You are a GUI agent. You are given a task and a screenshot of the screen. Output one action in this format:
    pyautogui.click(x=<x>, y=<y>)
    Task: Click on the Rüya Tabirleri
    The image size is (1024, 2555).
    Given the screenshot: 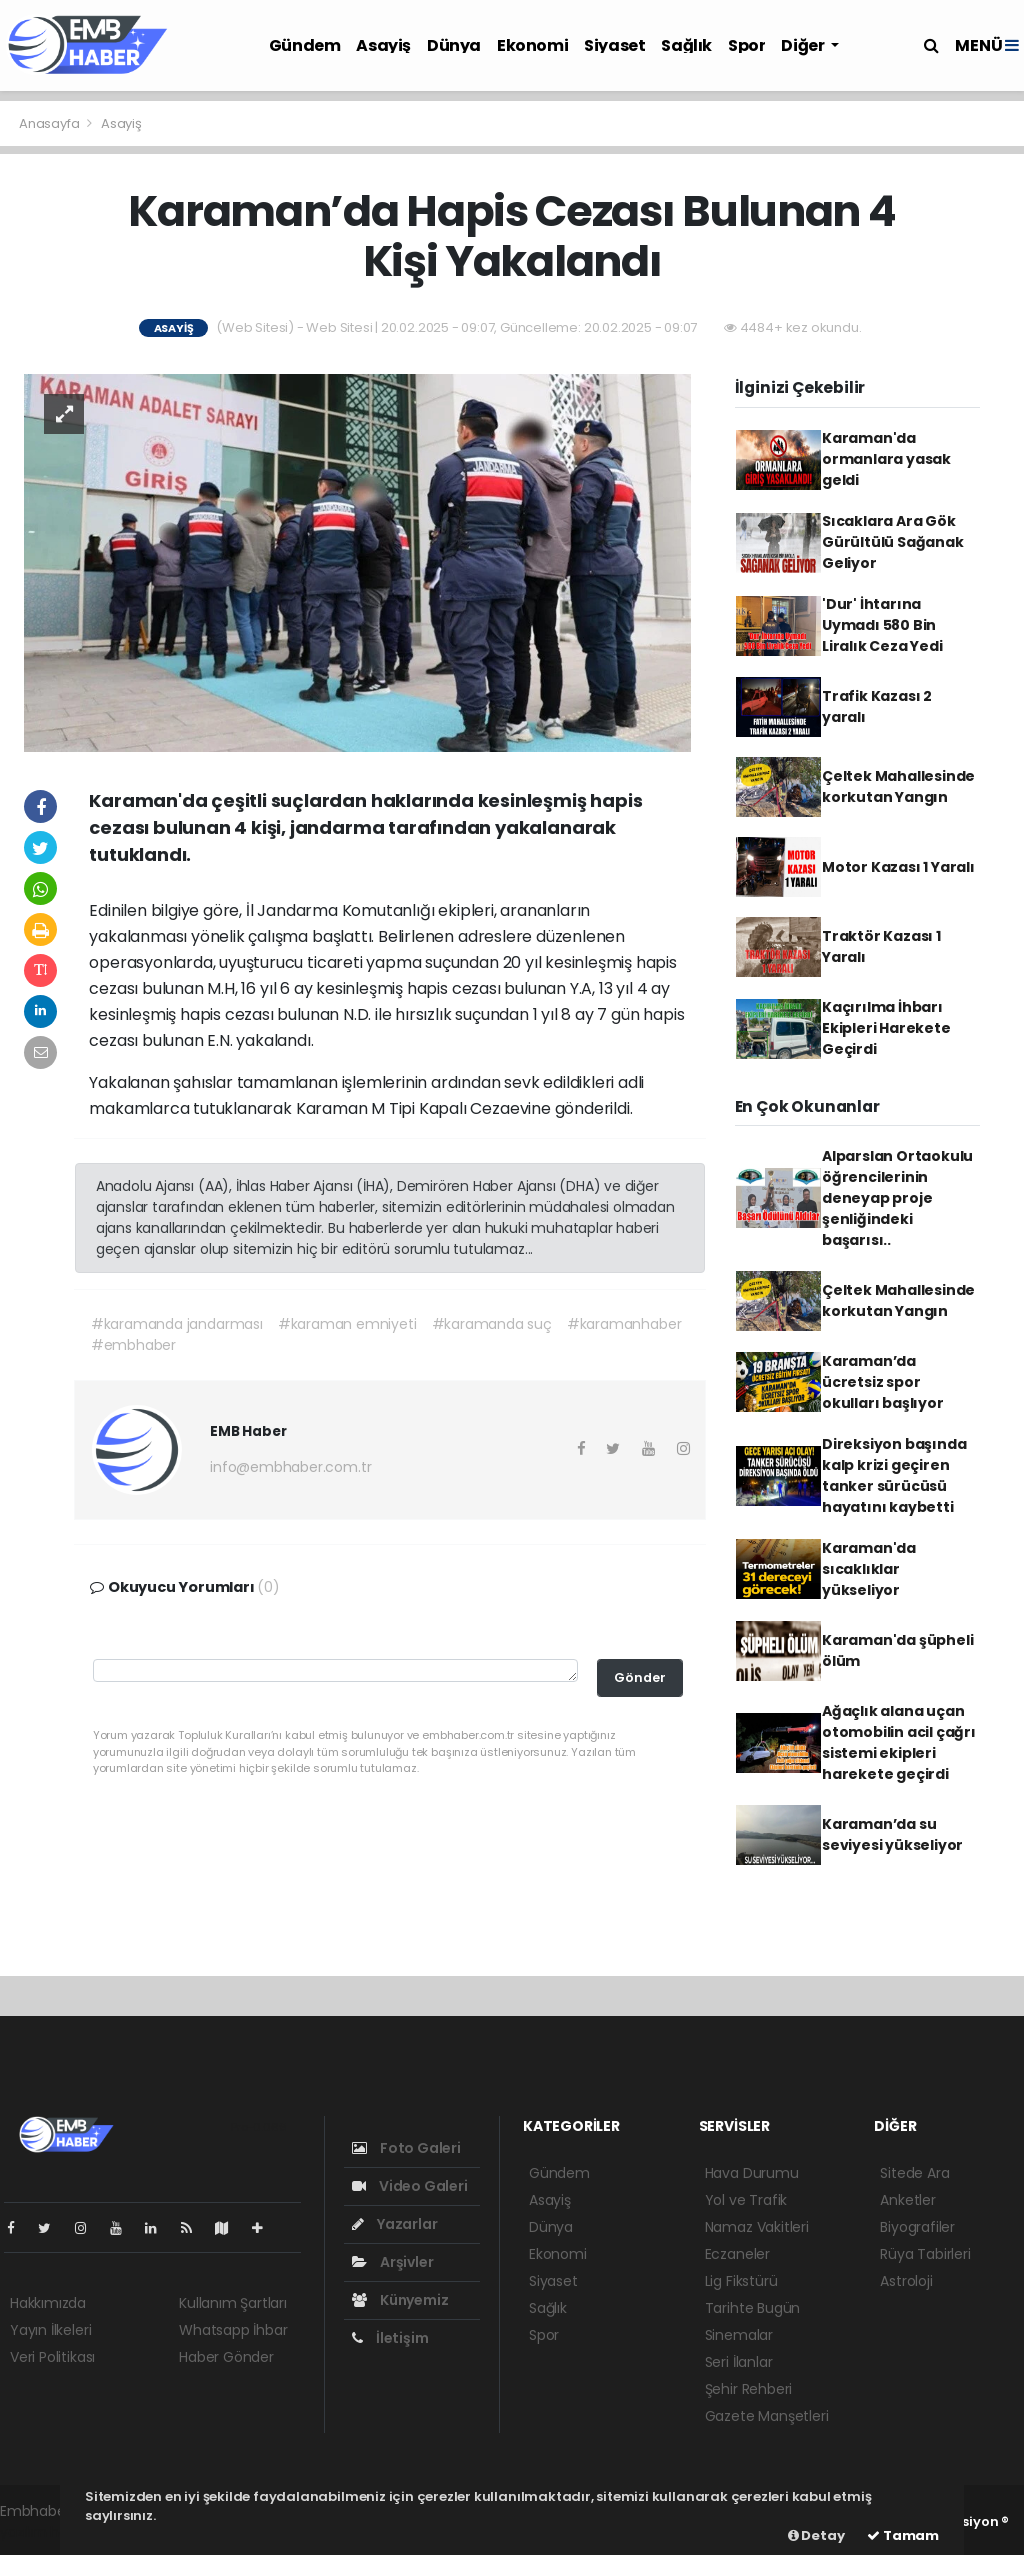 What is the action you would take?
    pyautogui.click(x=925, y=2254)
    